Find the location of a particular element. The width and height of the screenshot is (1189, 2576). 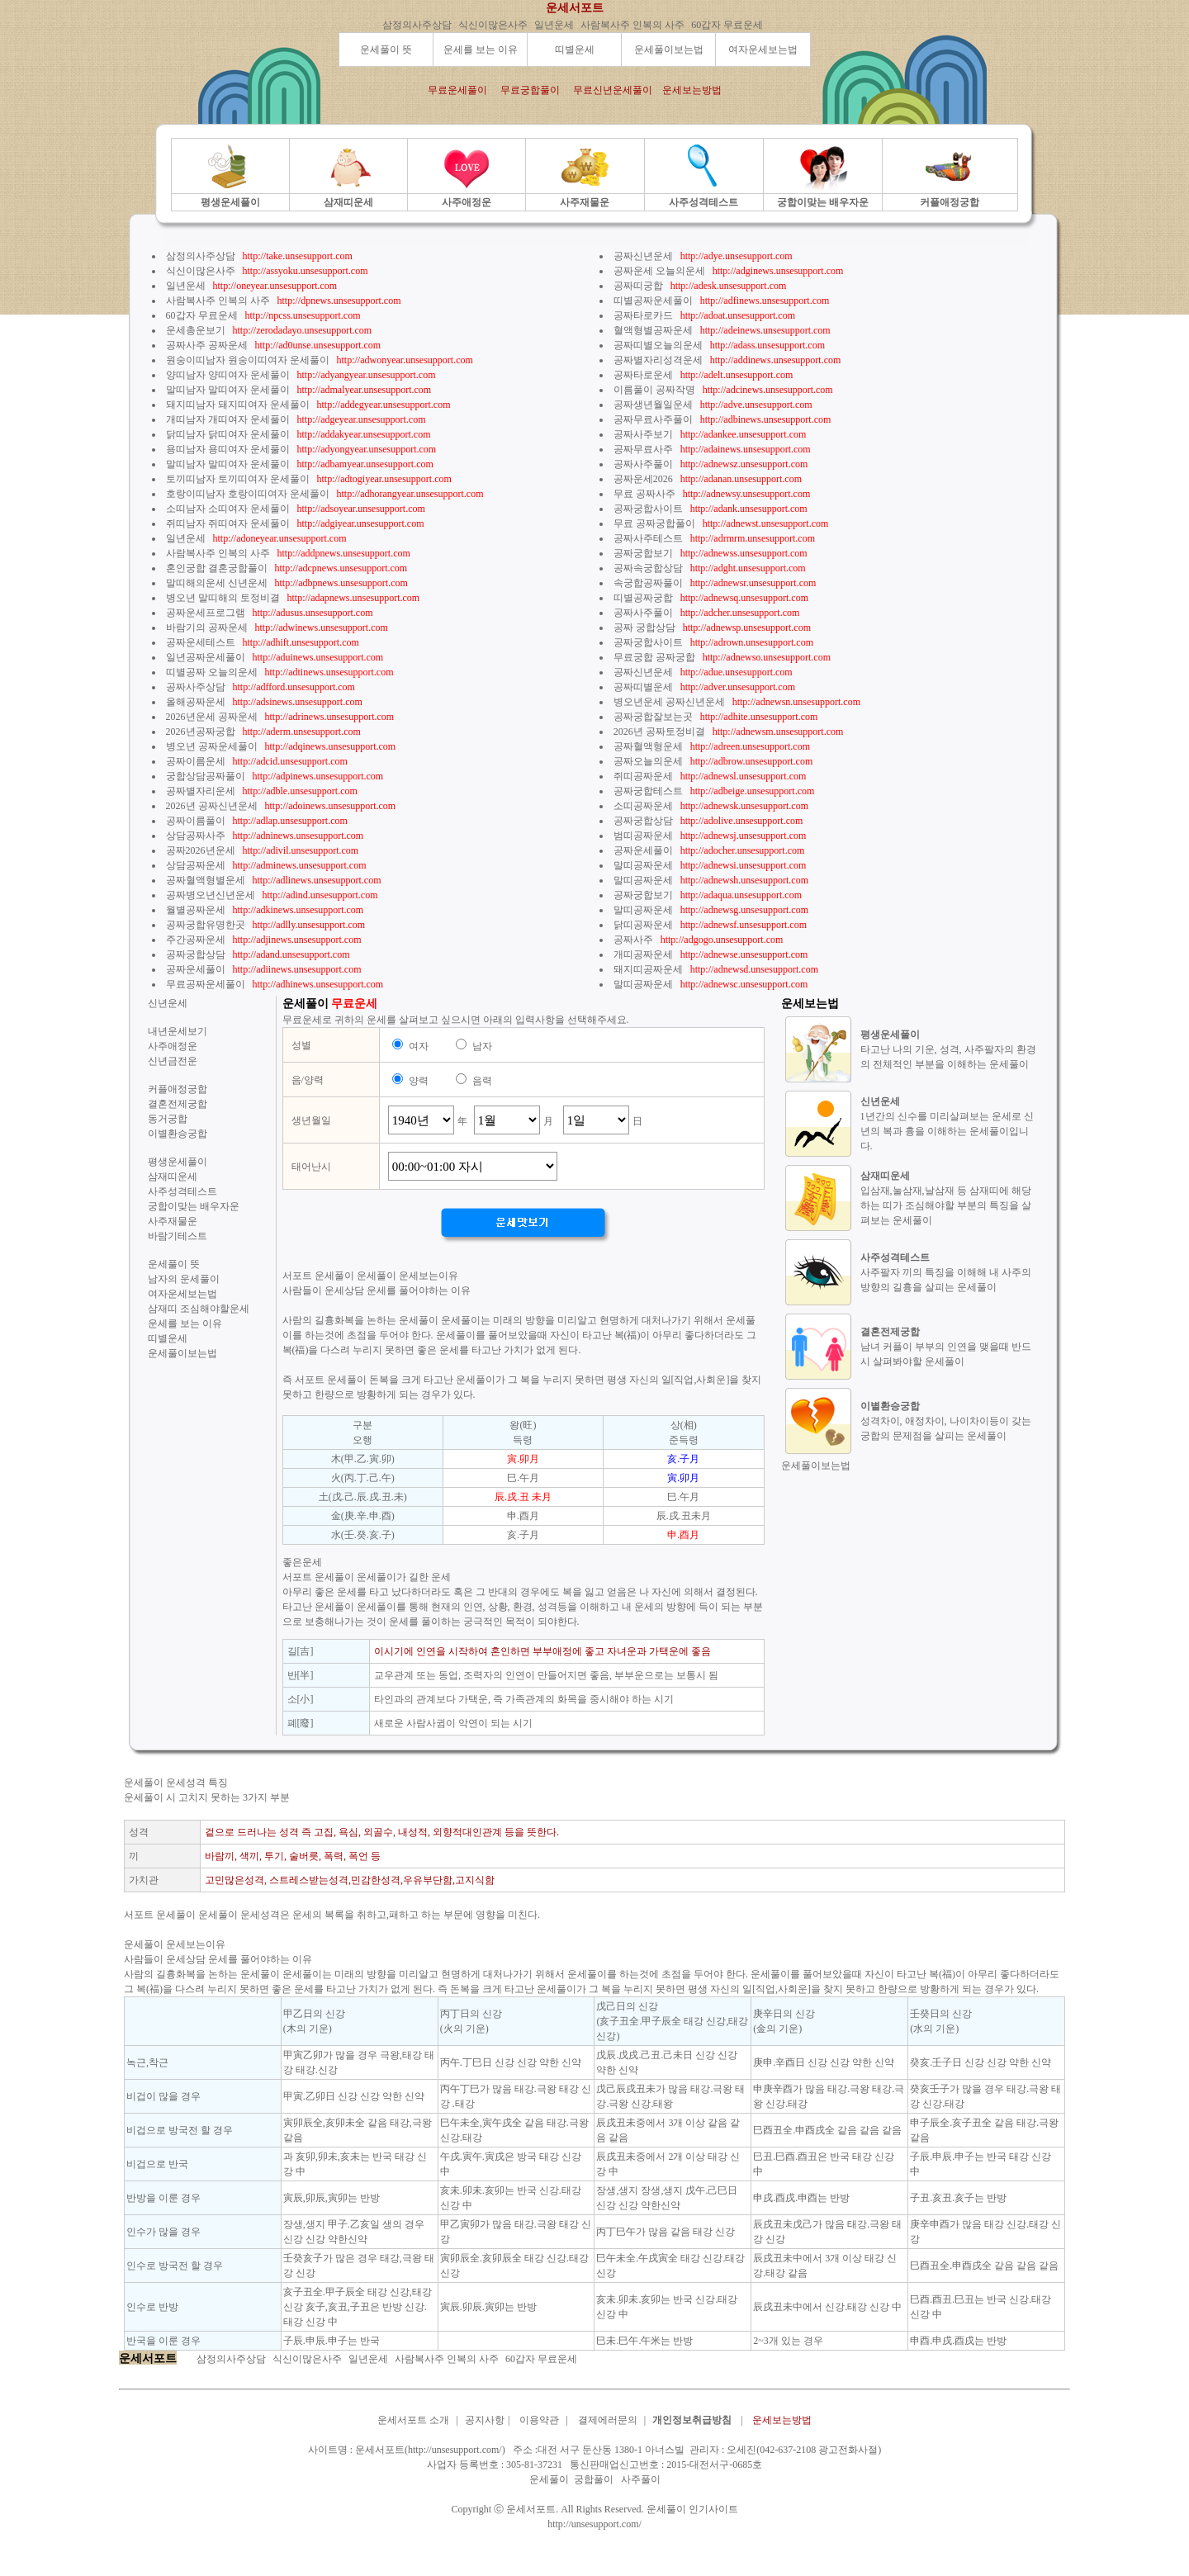

음력 is located at coordinates (482, 1081).